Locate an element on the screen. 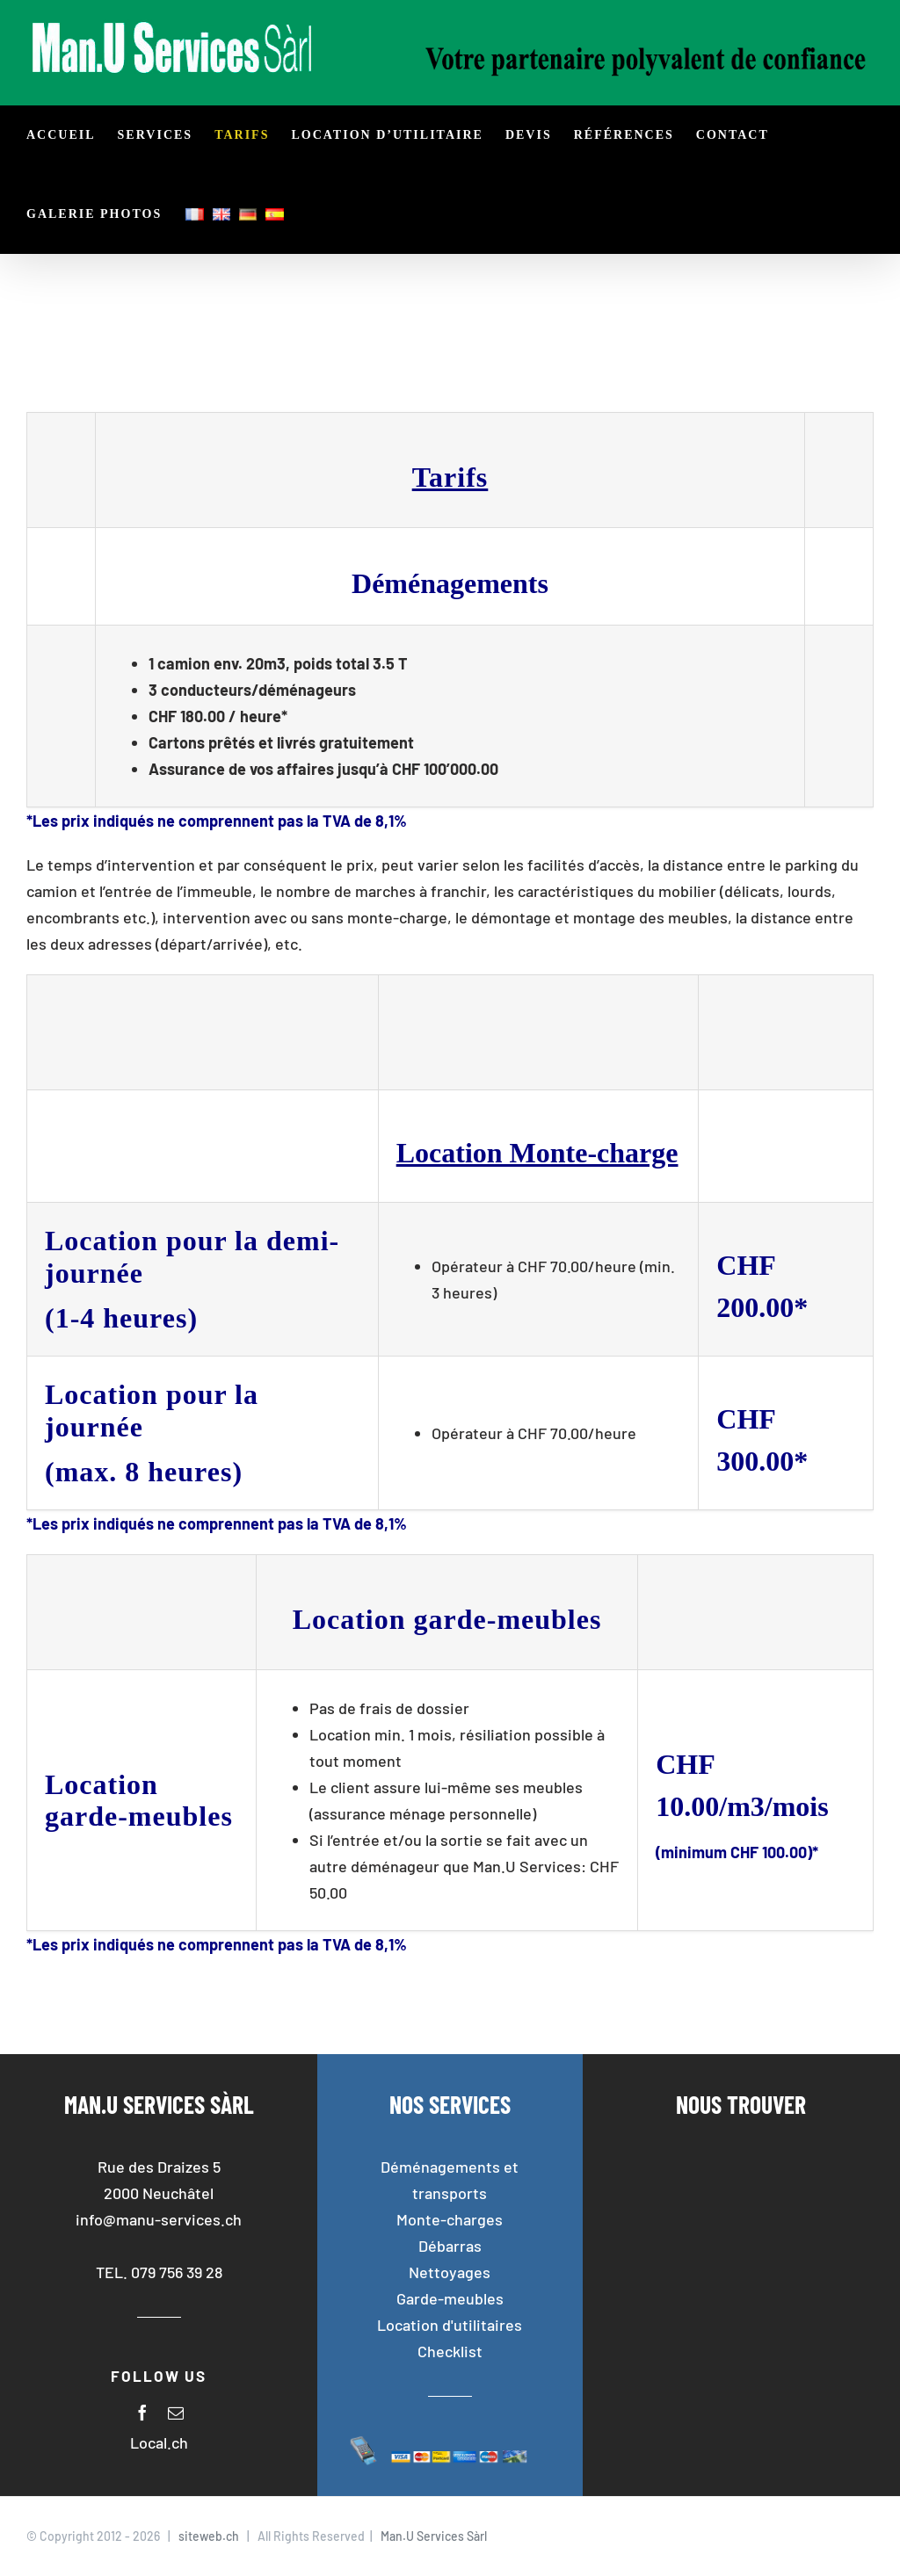 Image resolution: width=900 pixels, height=2576 pixels. [mail] is located at coordinates (176, 2412).